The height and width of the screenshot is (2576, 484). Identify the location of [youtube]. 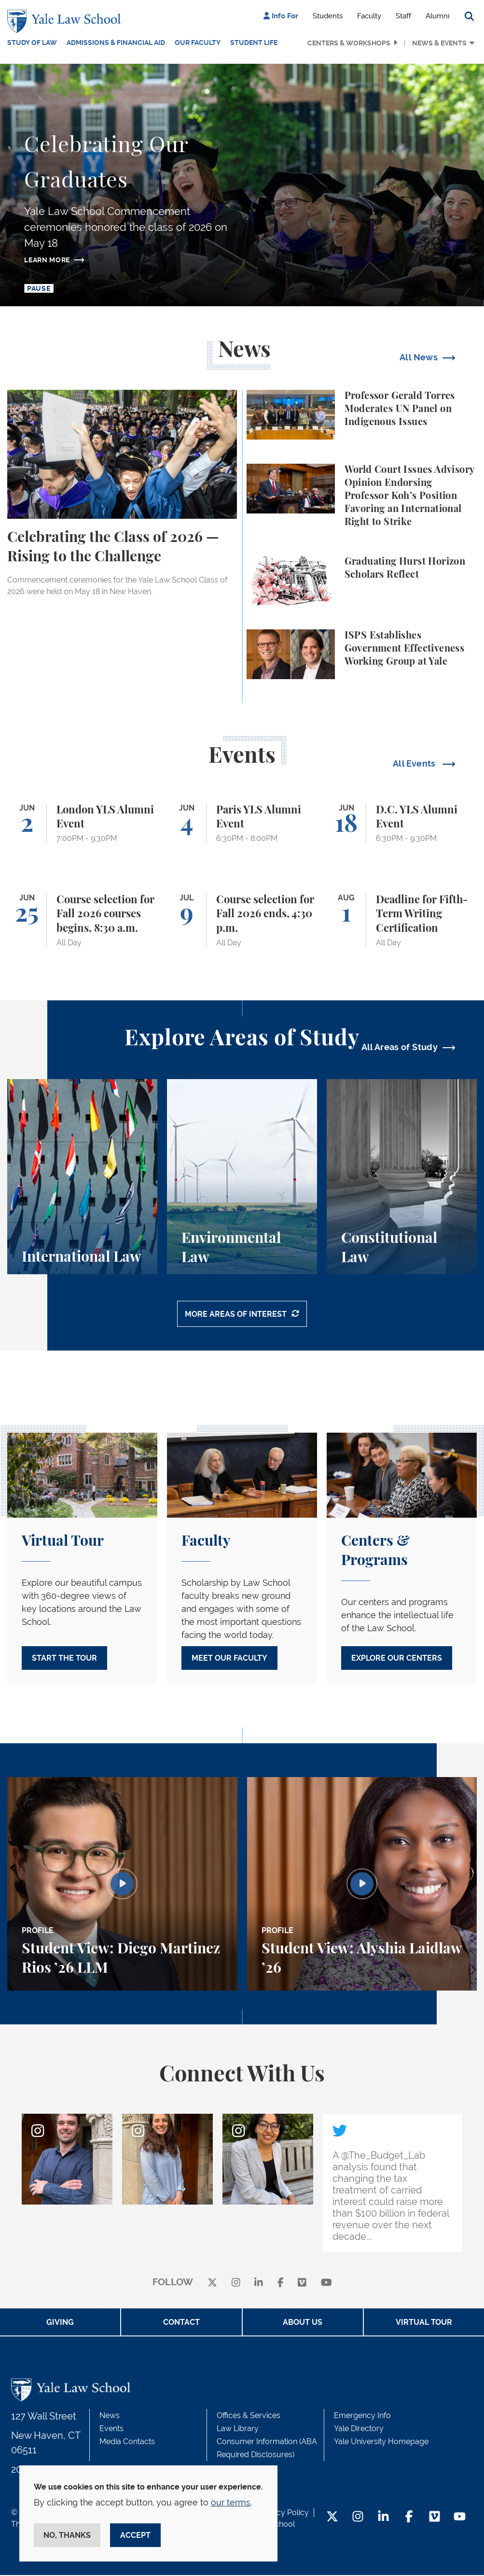
(326, 2284).